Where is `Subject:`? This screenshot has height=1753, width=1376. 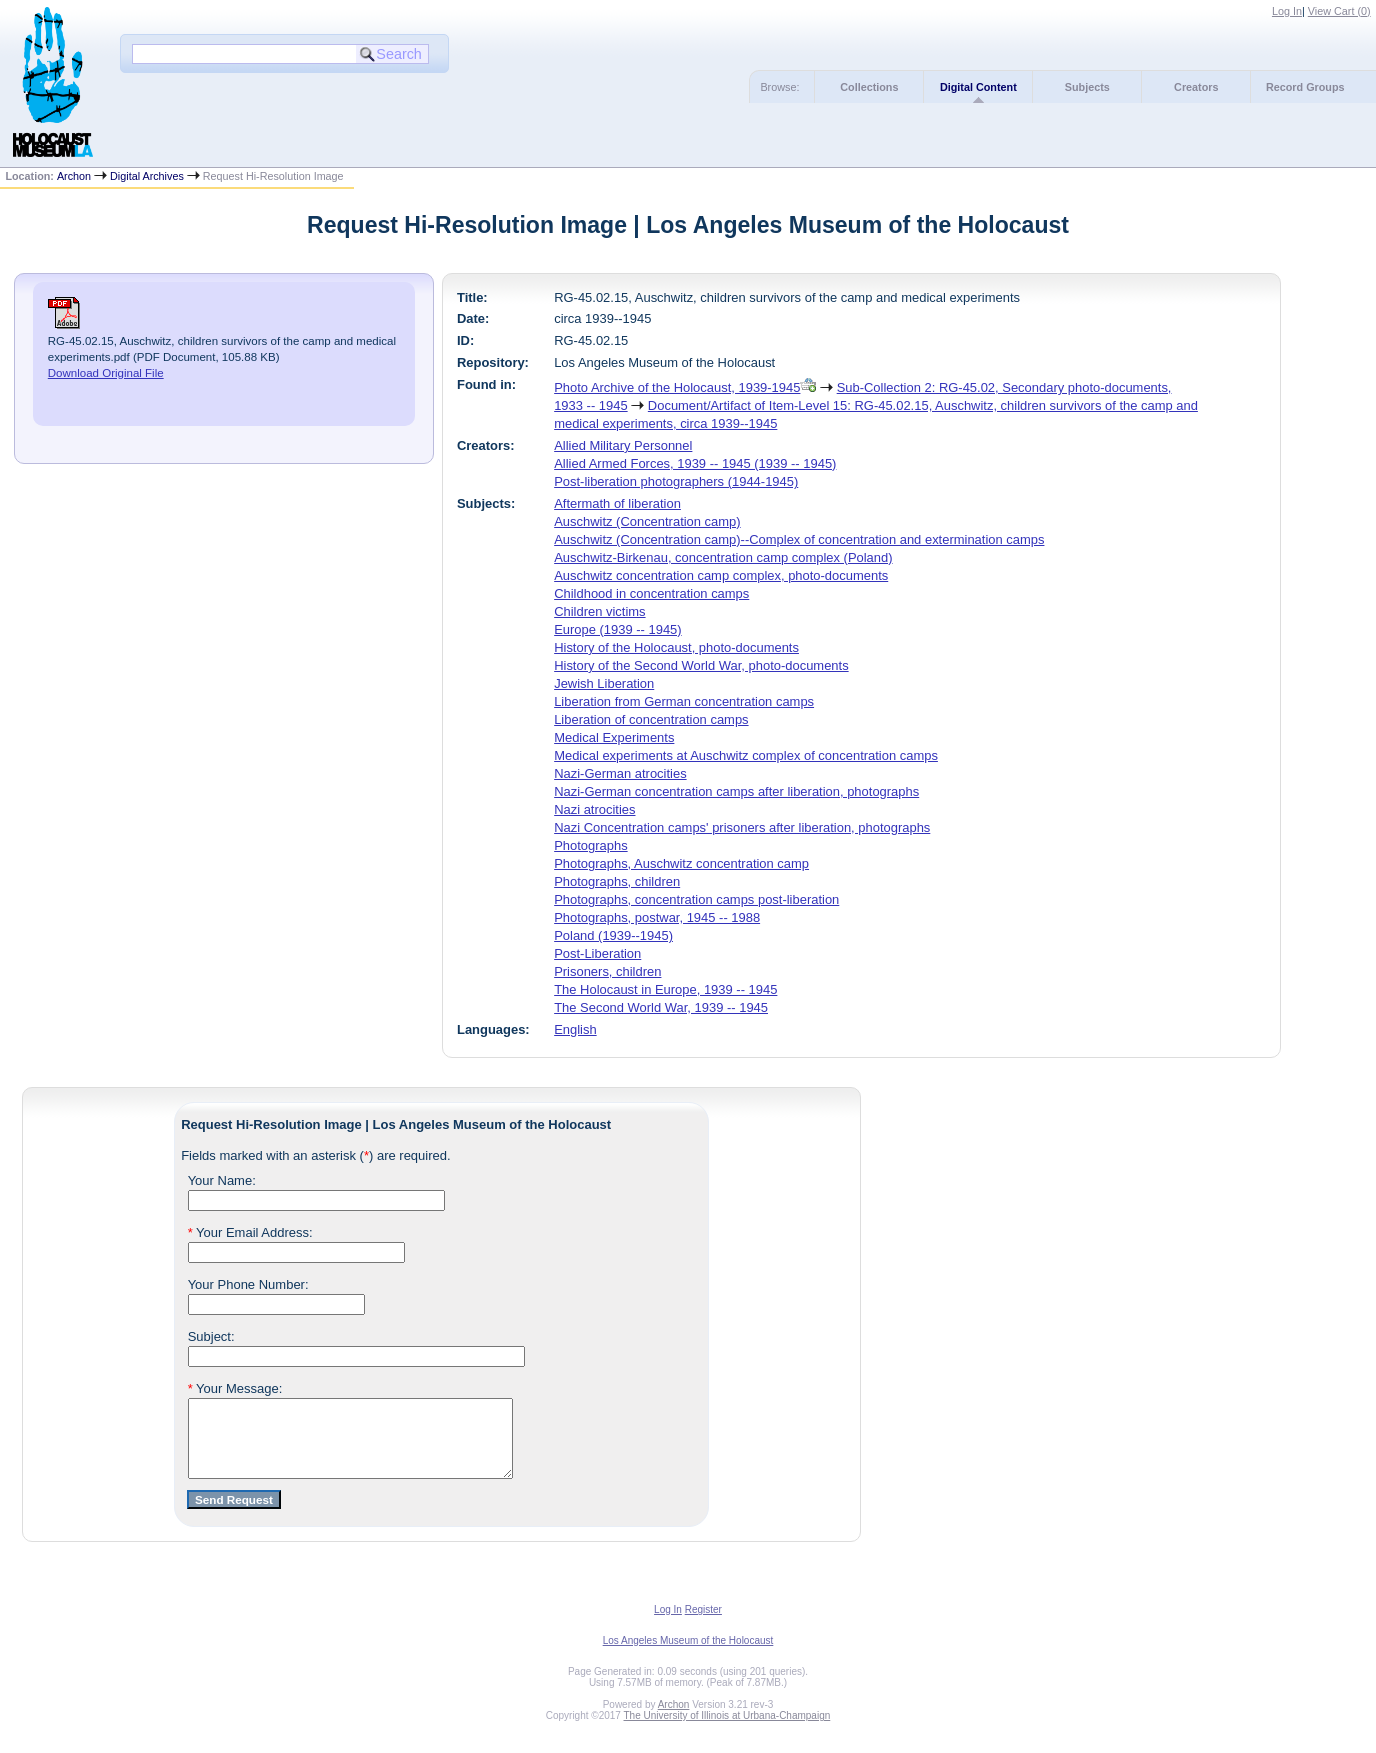 Subject: is located at coordinates (211, 1336).